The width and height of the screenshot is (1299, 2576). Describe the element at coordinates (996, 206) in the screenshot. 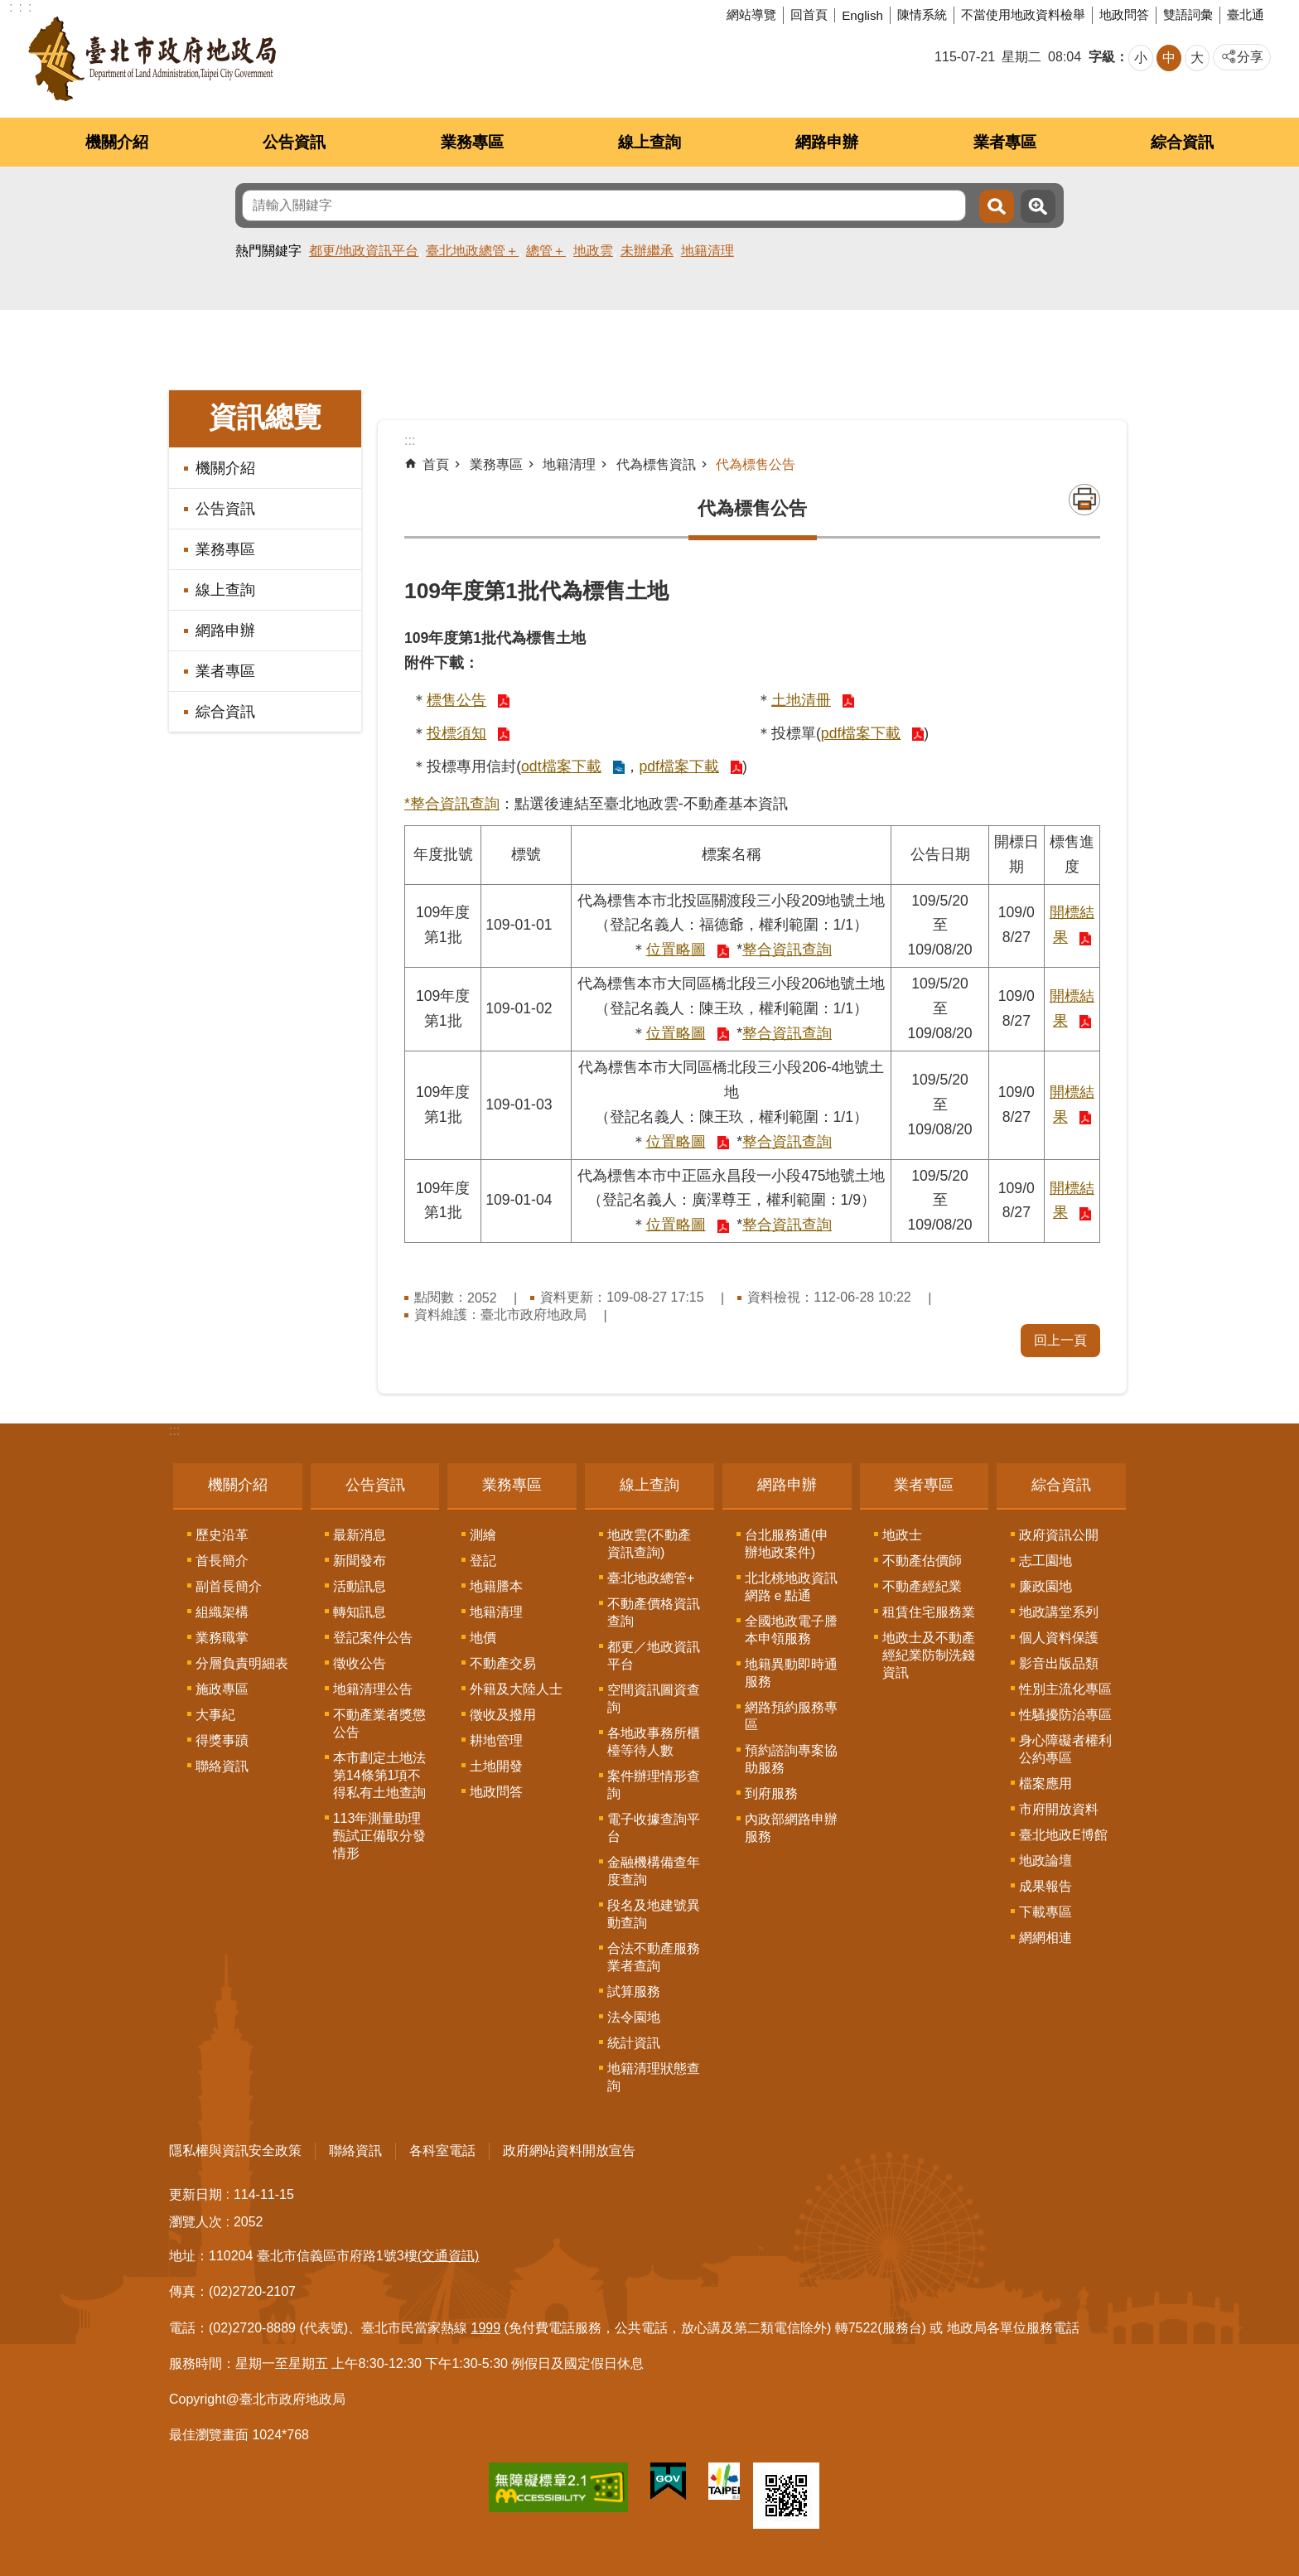

I see `搜尋 [button]` at that location.